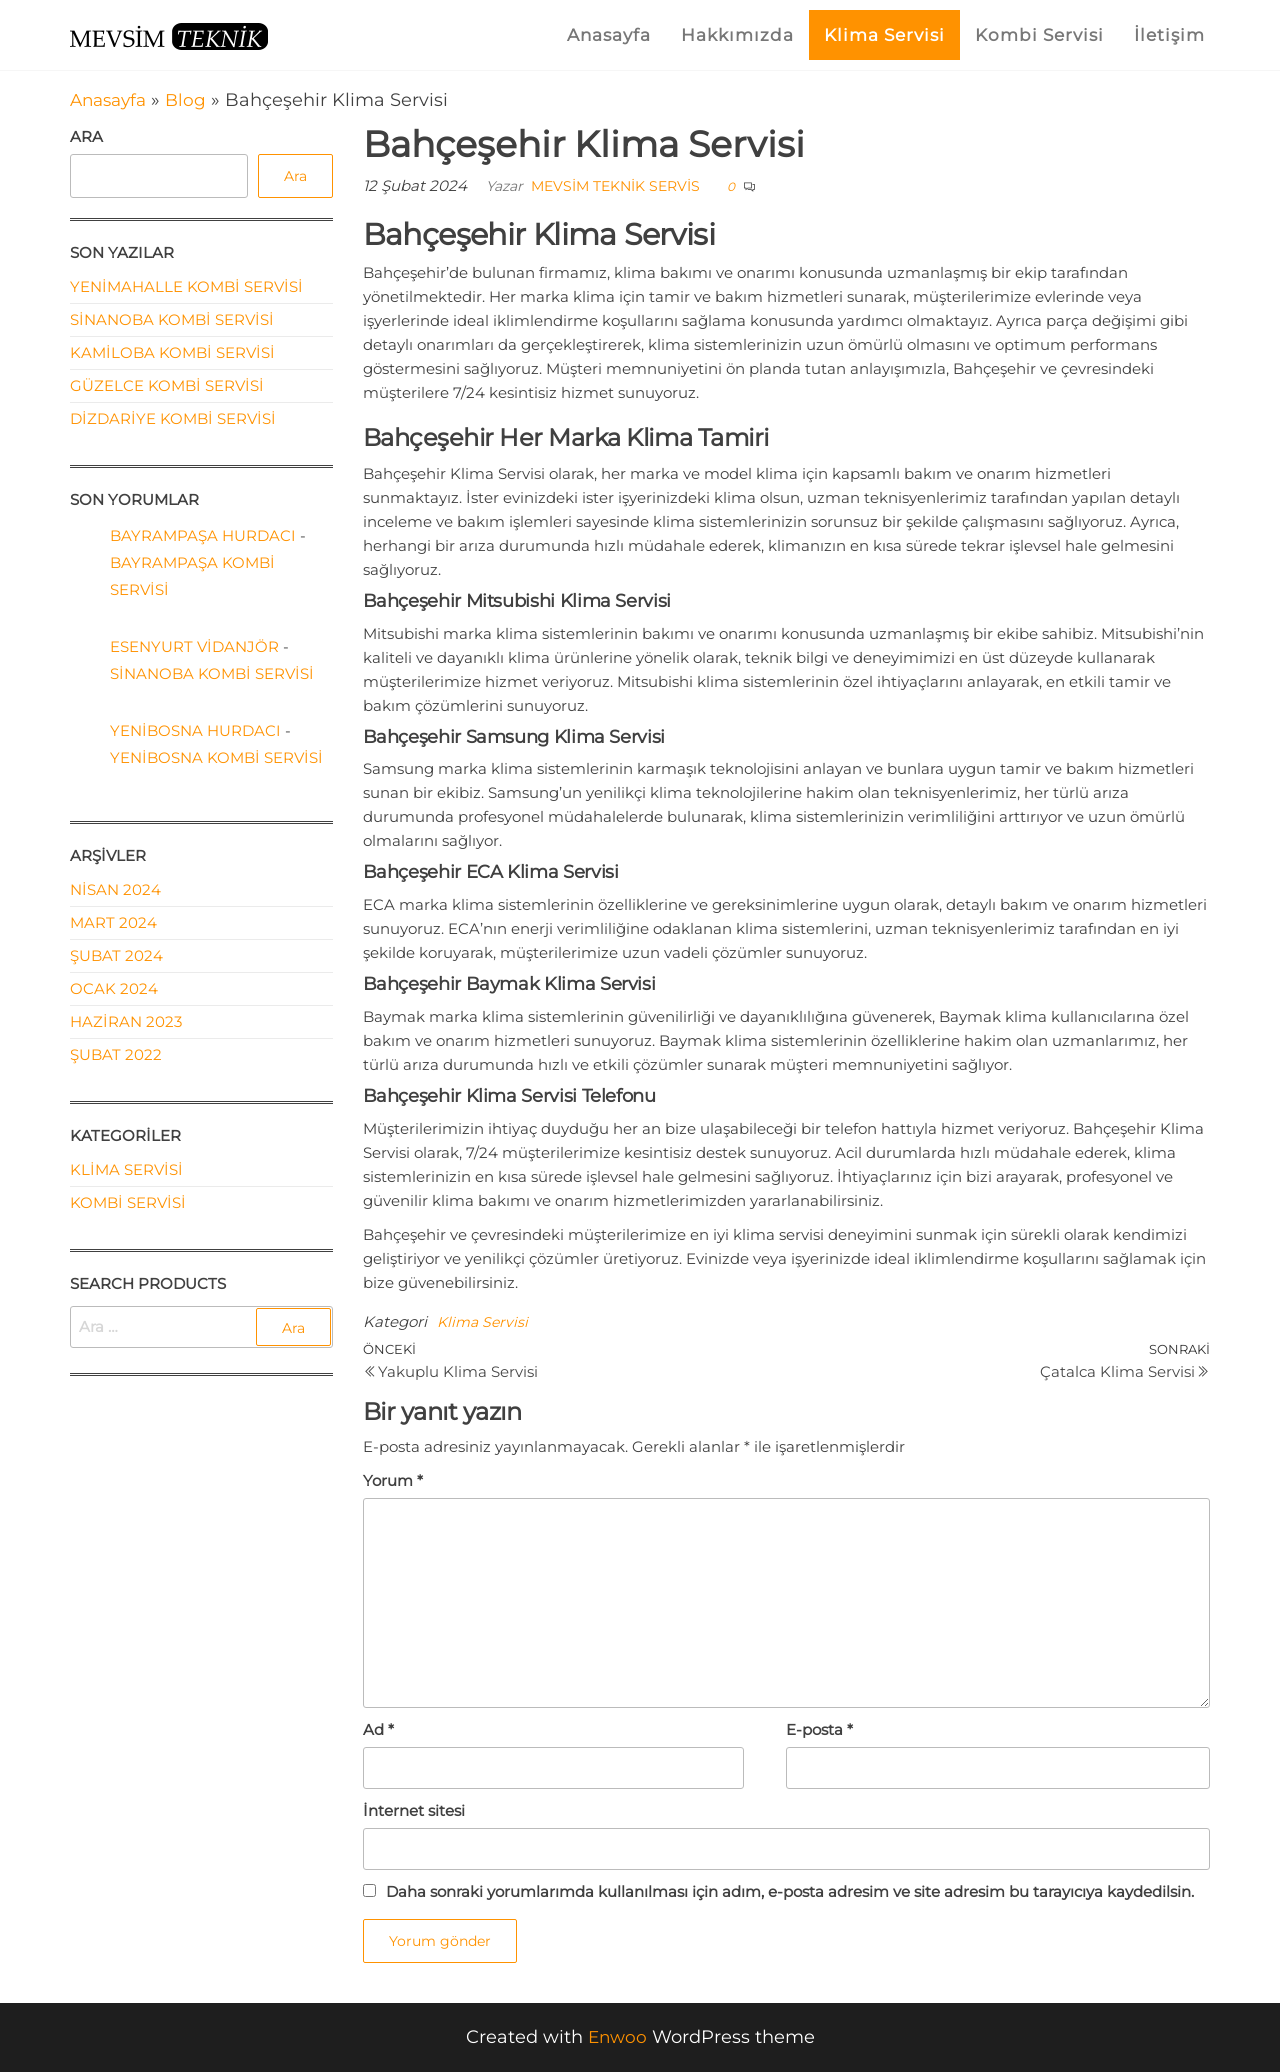  What do you see at coordinates (195, 730) in the screenshot?
I see `Yenibosna Hurdacı` at bounding box center [195, 730].